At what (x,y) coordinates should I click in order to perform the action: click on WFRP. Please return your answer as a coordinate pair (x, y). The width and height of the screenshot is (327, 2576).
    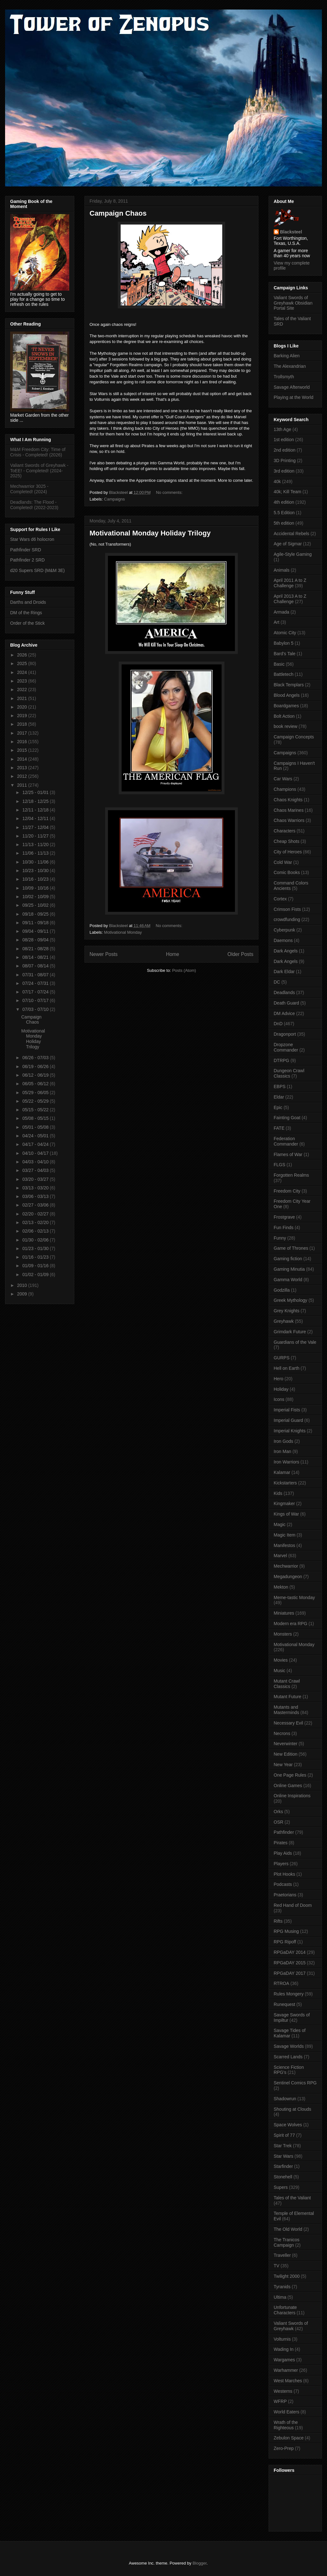
    Looking at the image, I should click on (280, 2401).